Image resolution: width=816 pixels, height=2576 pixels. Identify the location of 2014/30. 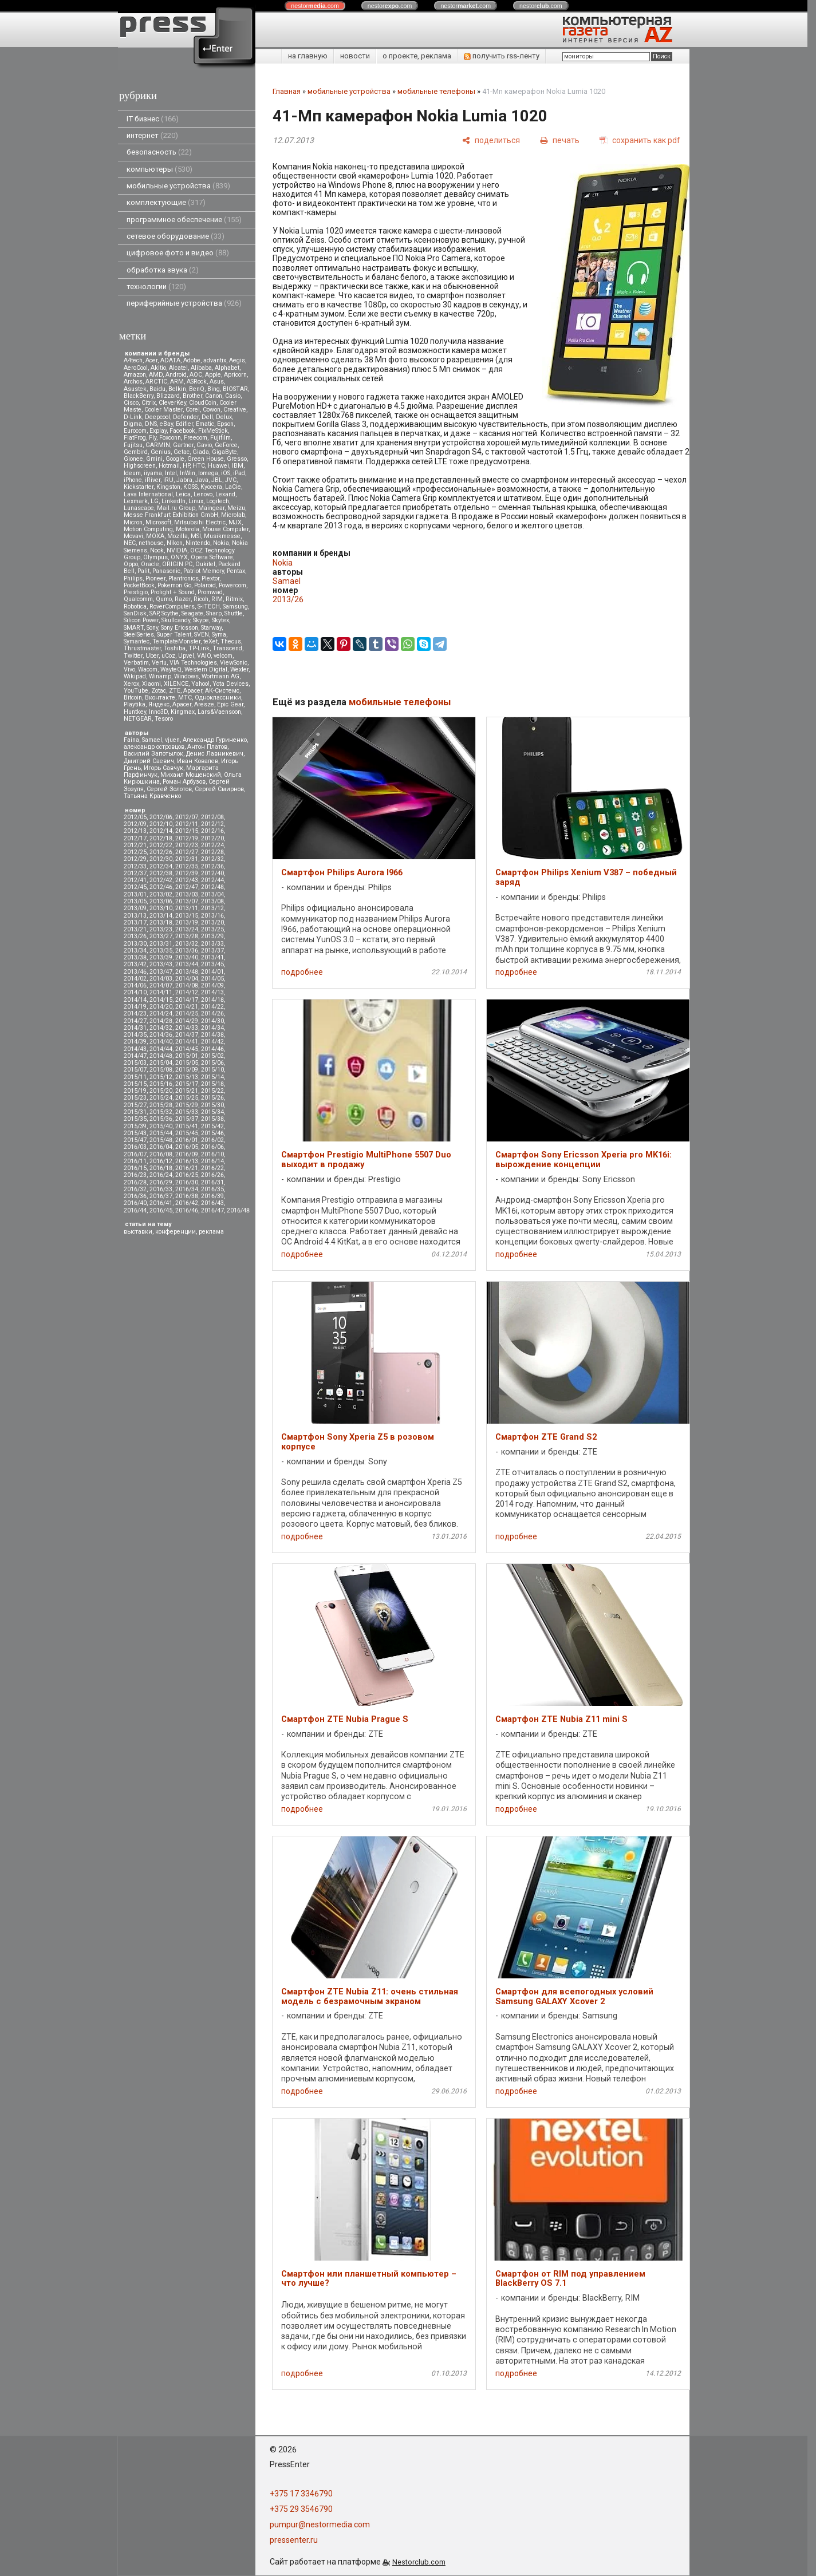
(212, 1021).